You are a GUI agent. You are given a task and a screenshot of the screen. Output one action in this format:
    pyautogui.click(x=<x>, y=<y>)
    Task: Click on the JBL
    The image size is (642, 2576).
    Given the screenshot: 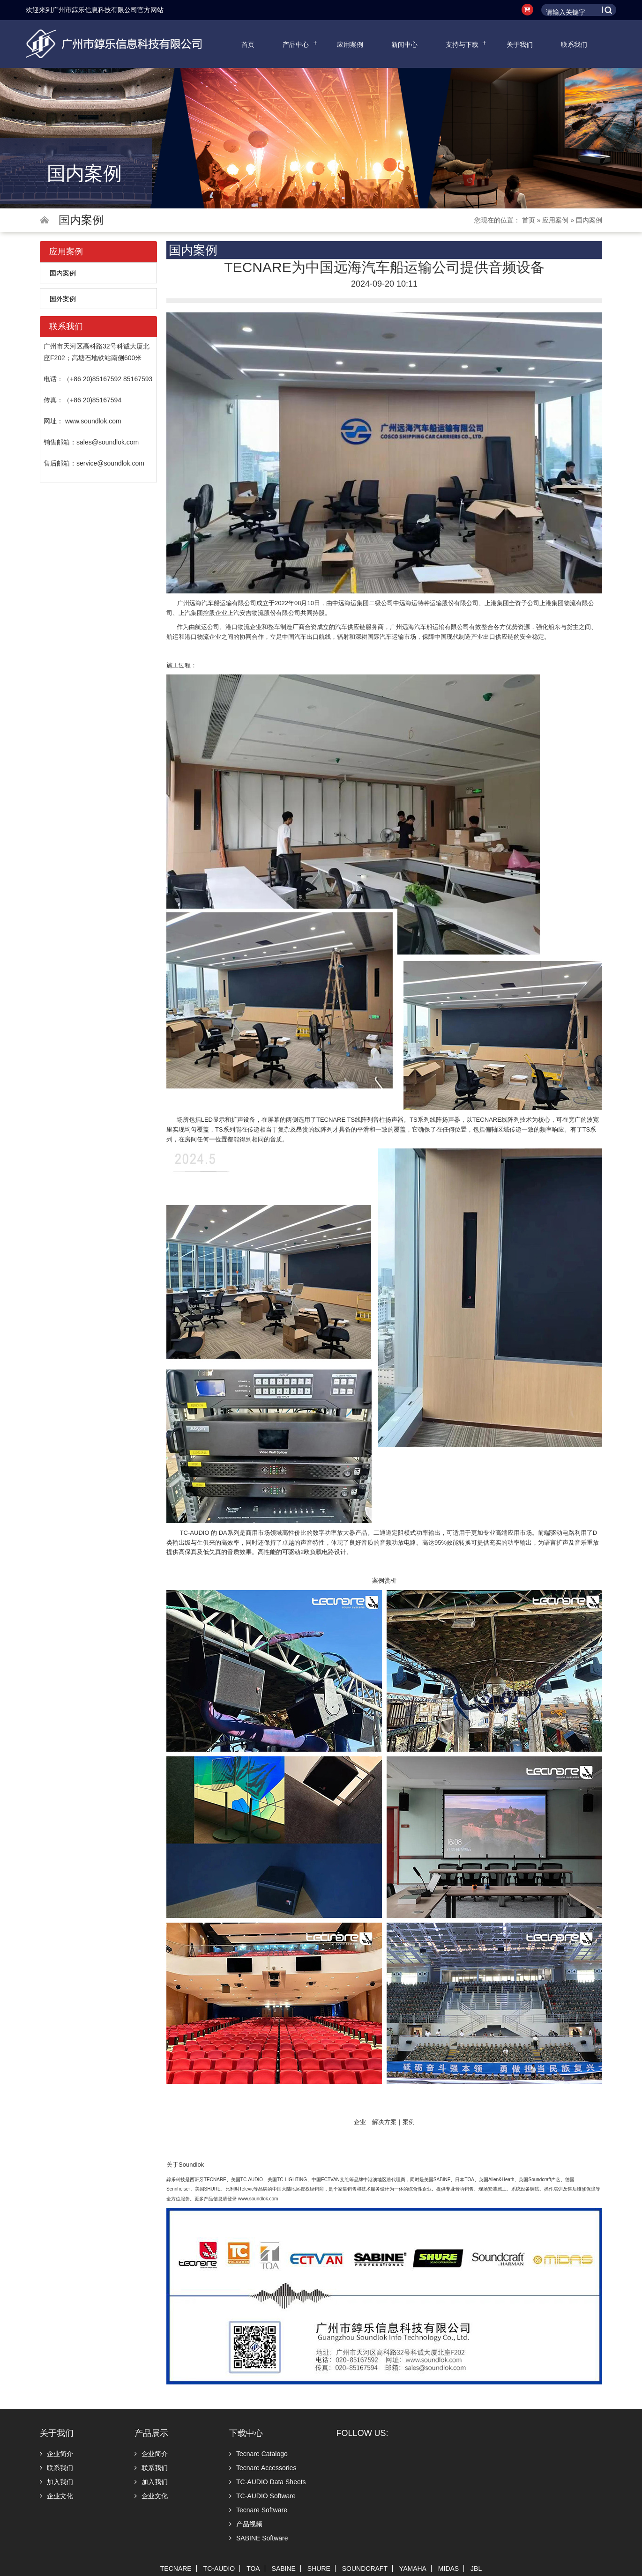 What is the action you would take?
    pyautogui.click(x=476, y=2568)
    